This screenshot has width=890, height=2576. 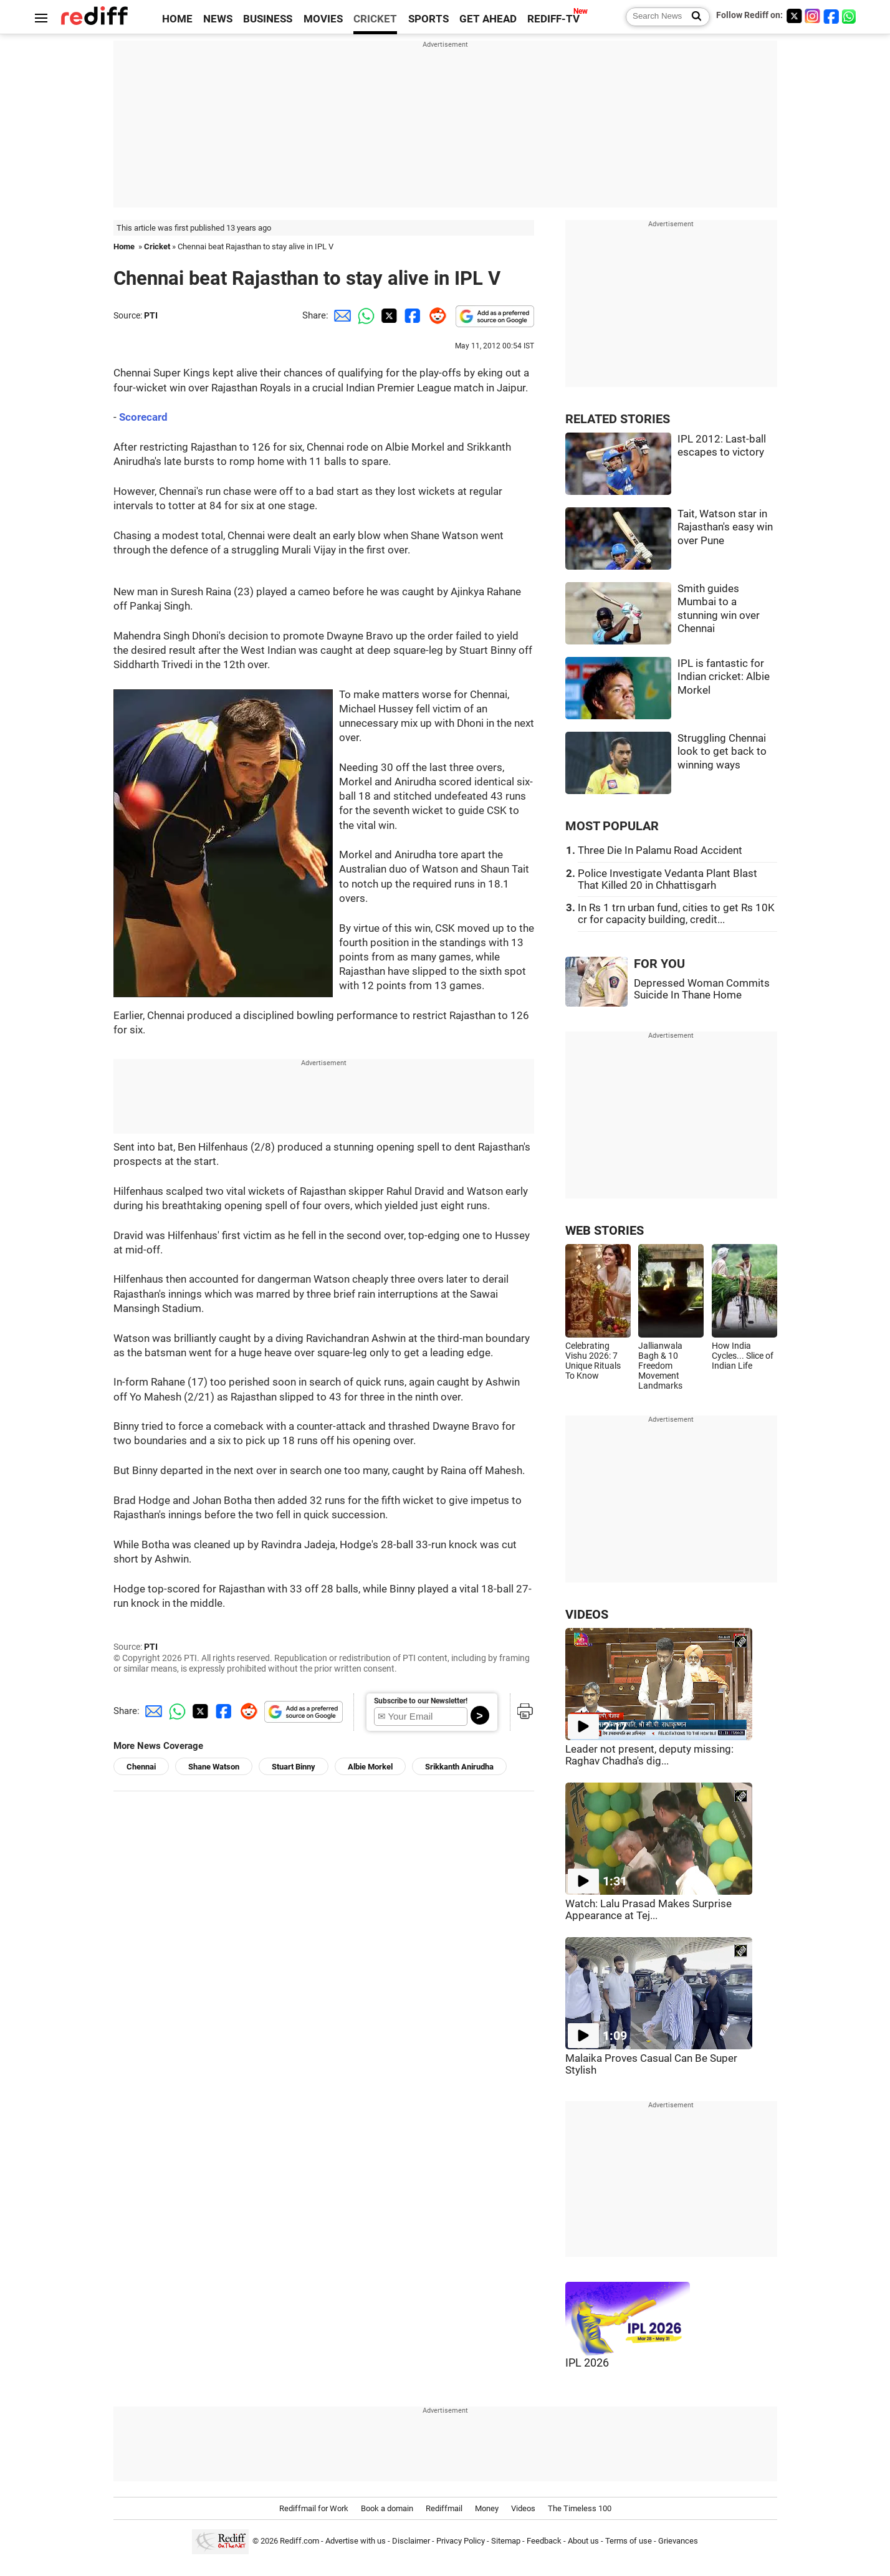 What do you see at coordinates (523, 2508) in the screenshot?
I see `Videos` at bounding box center [523, 2508].